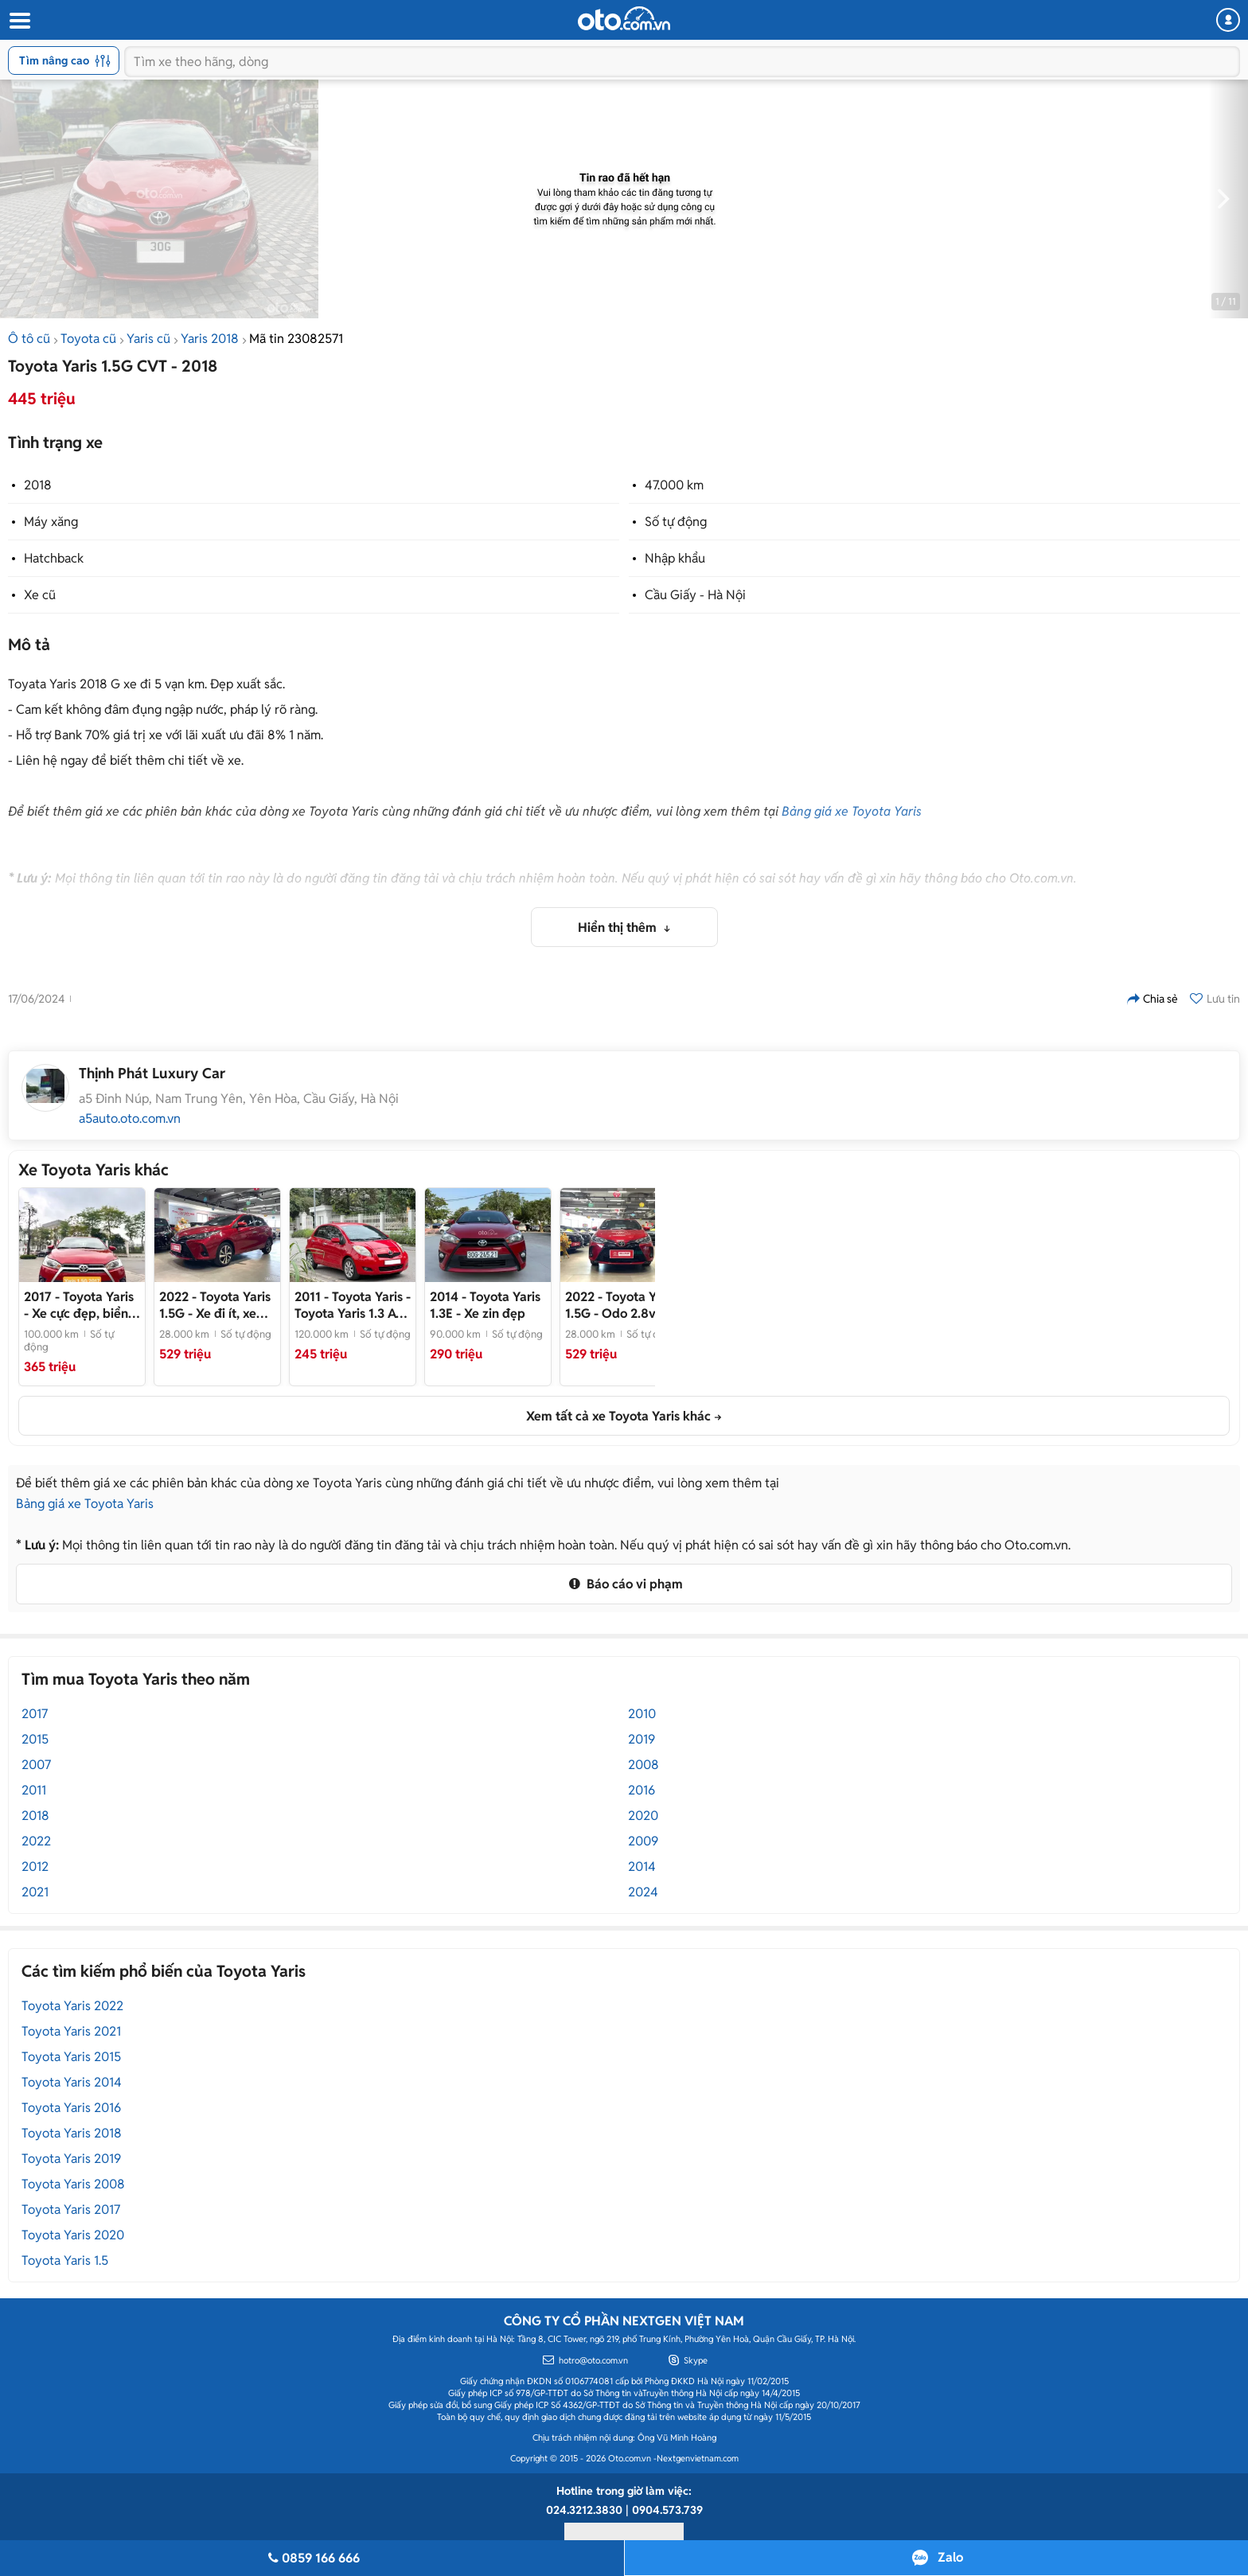 This screenshot has height=2576, width=1248. What do you see at coordinates (35, 1892) in the screenshot?
I see `2021` at bounding box center [35, 1892].